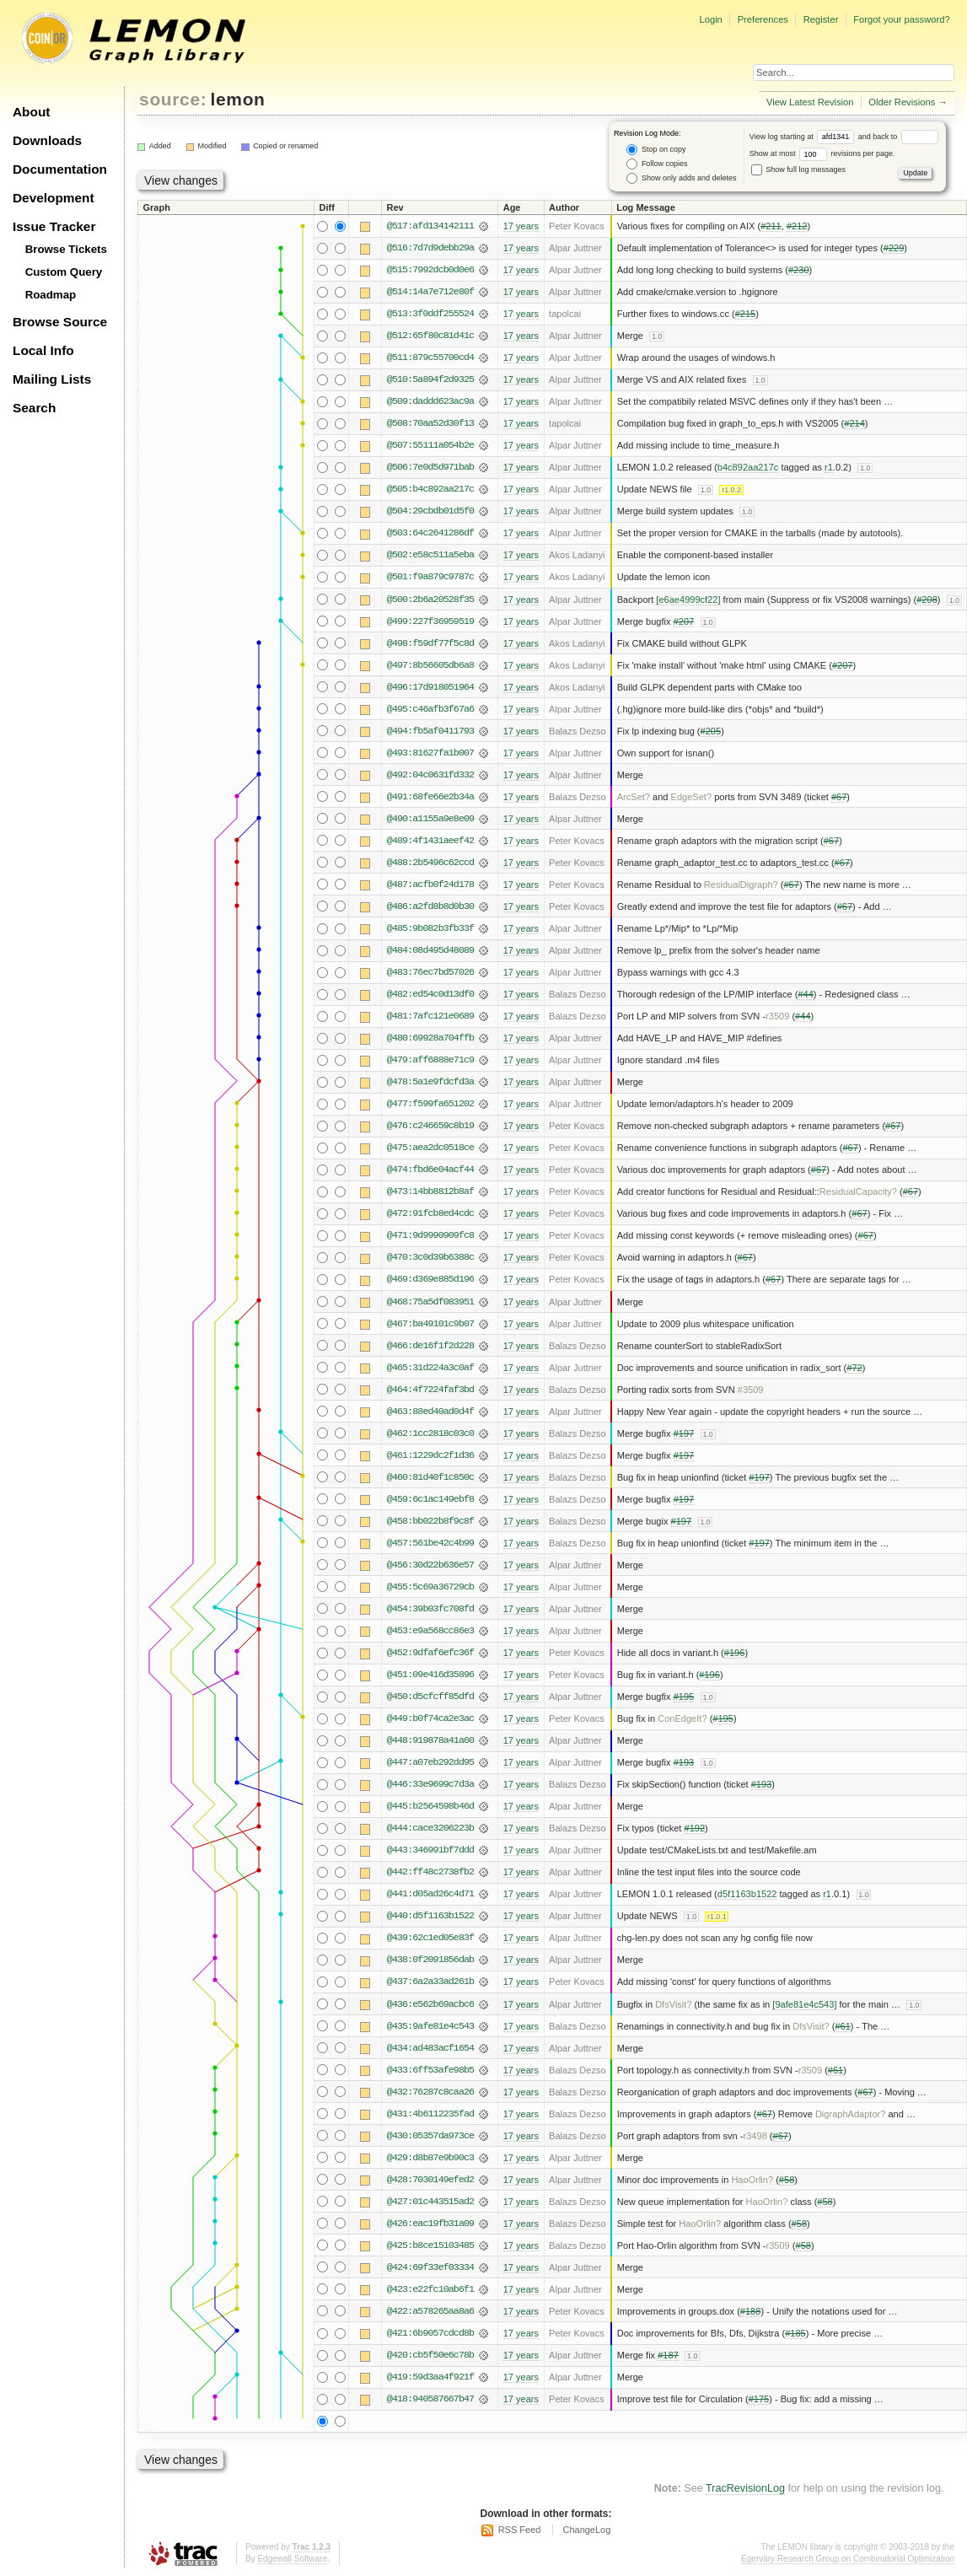  Describe the element at coordinates (842, 2026) in the screenshot. I see `#61` at that location.